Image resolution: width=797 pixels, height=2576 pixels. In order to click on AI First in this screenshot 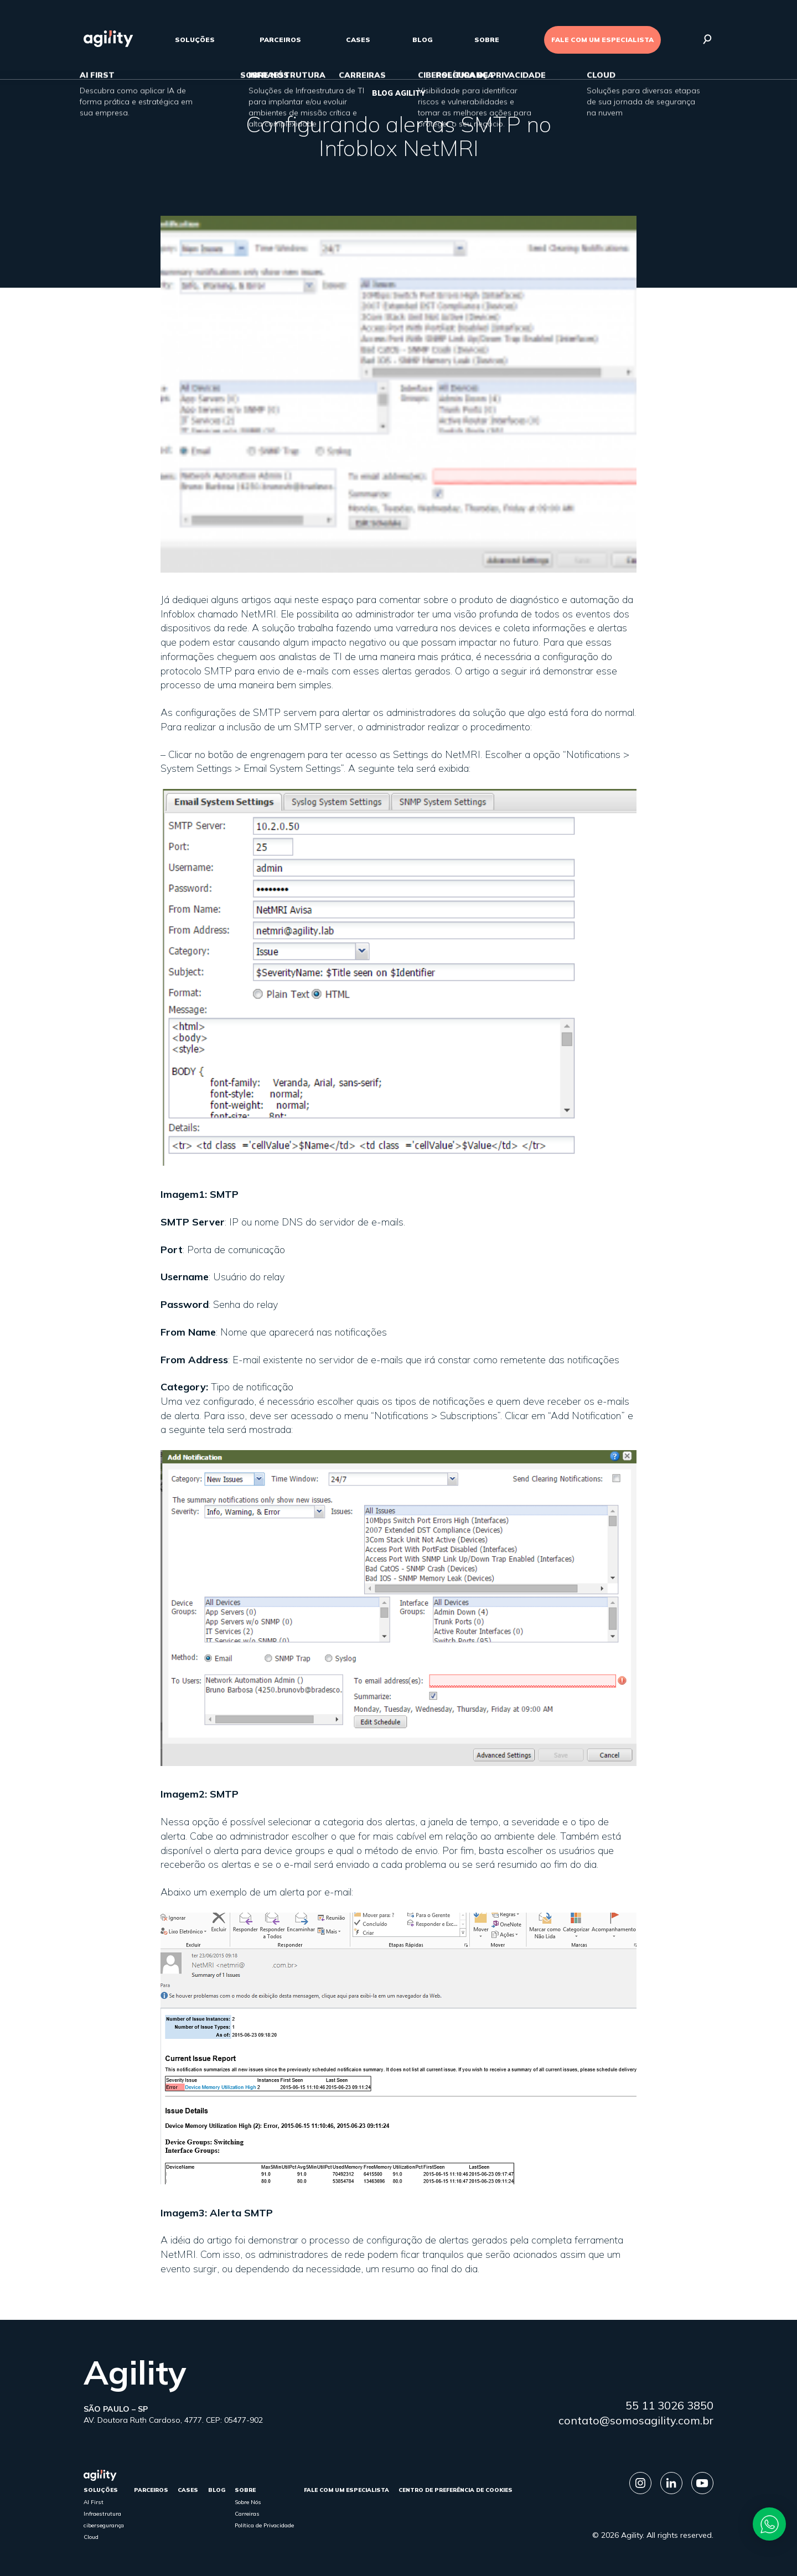, I will do `click(93, 2502)`.